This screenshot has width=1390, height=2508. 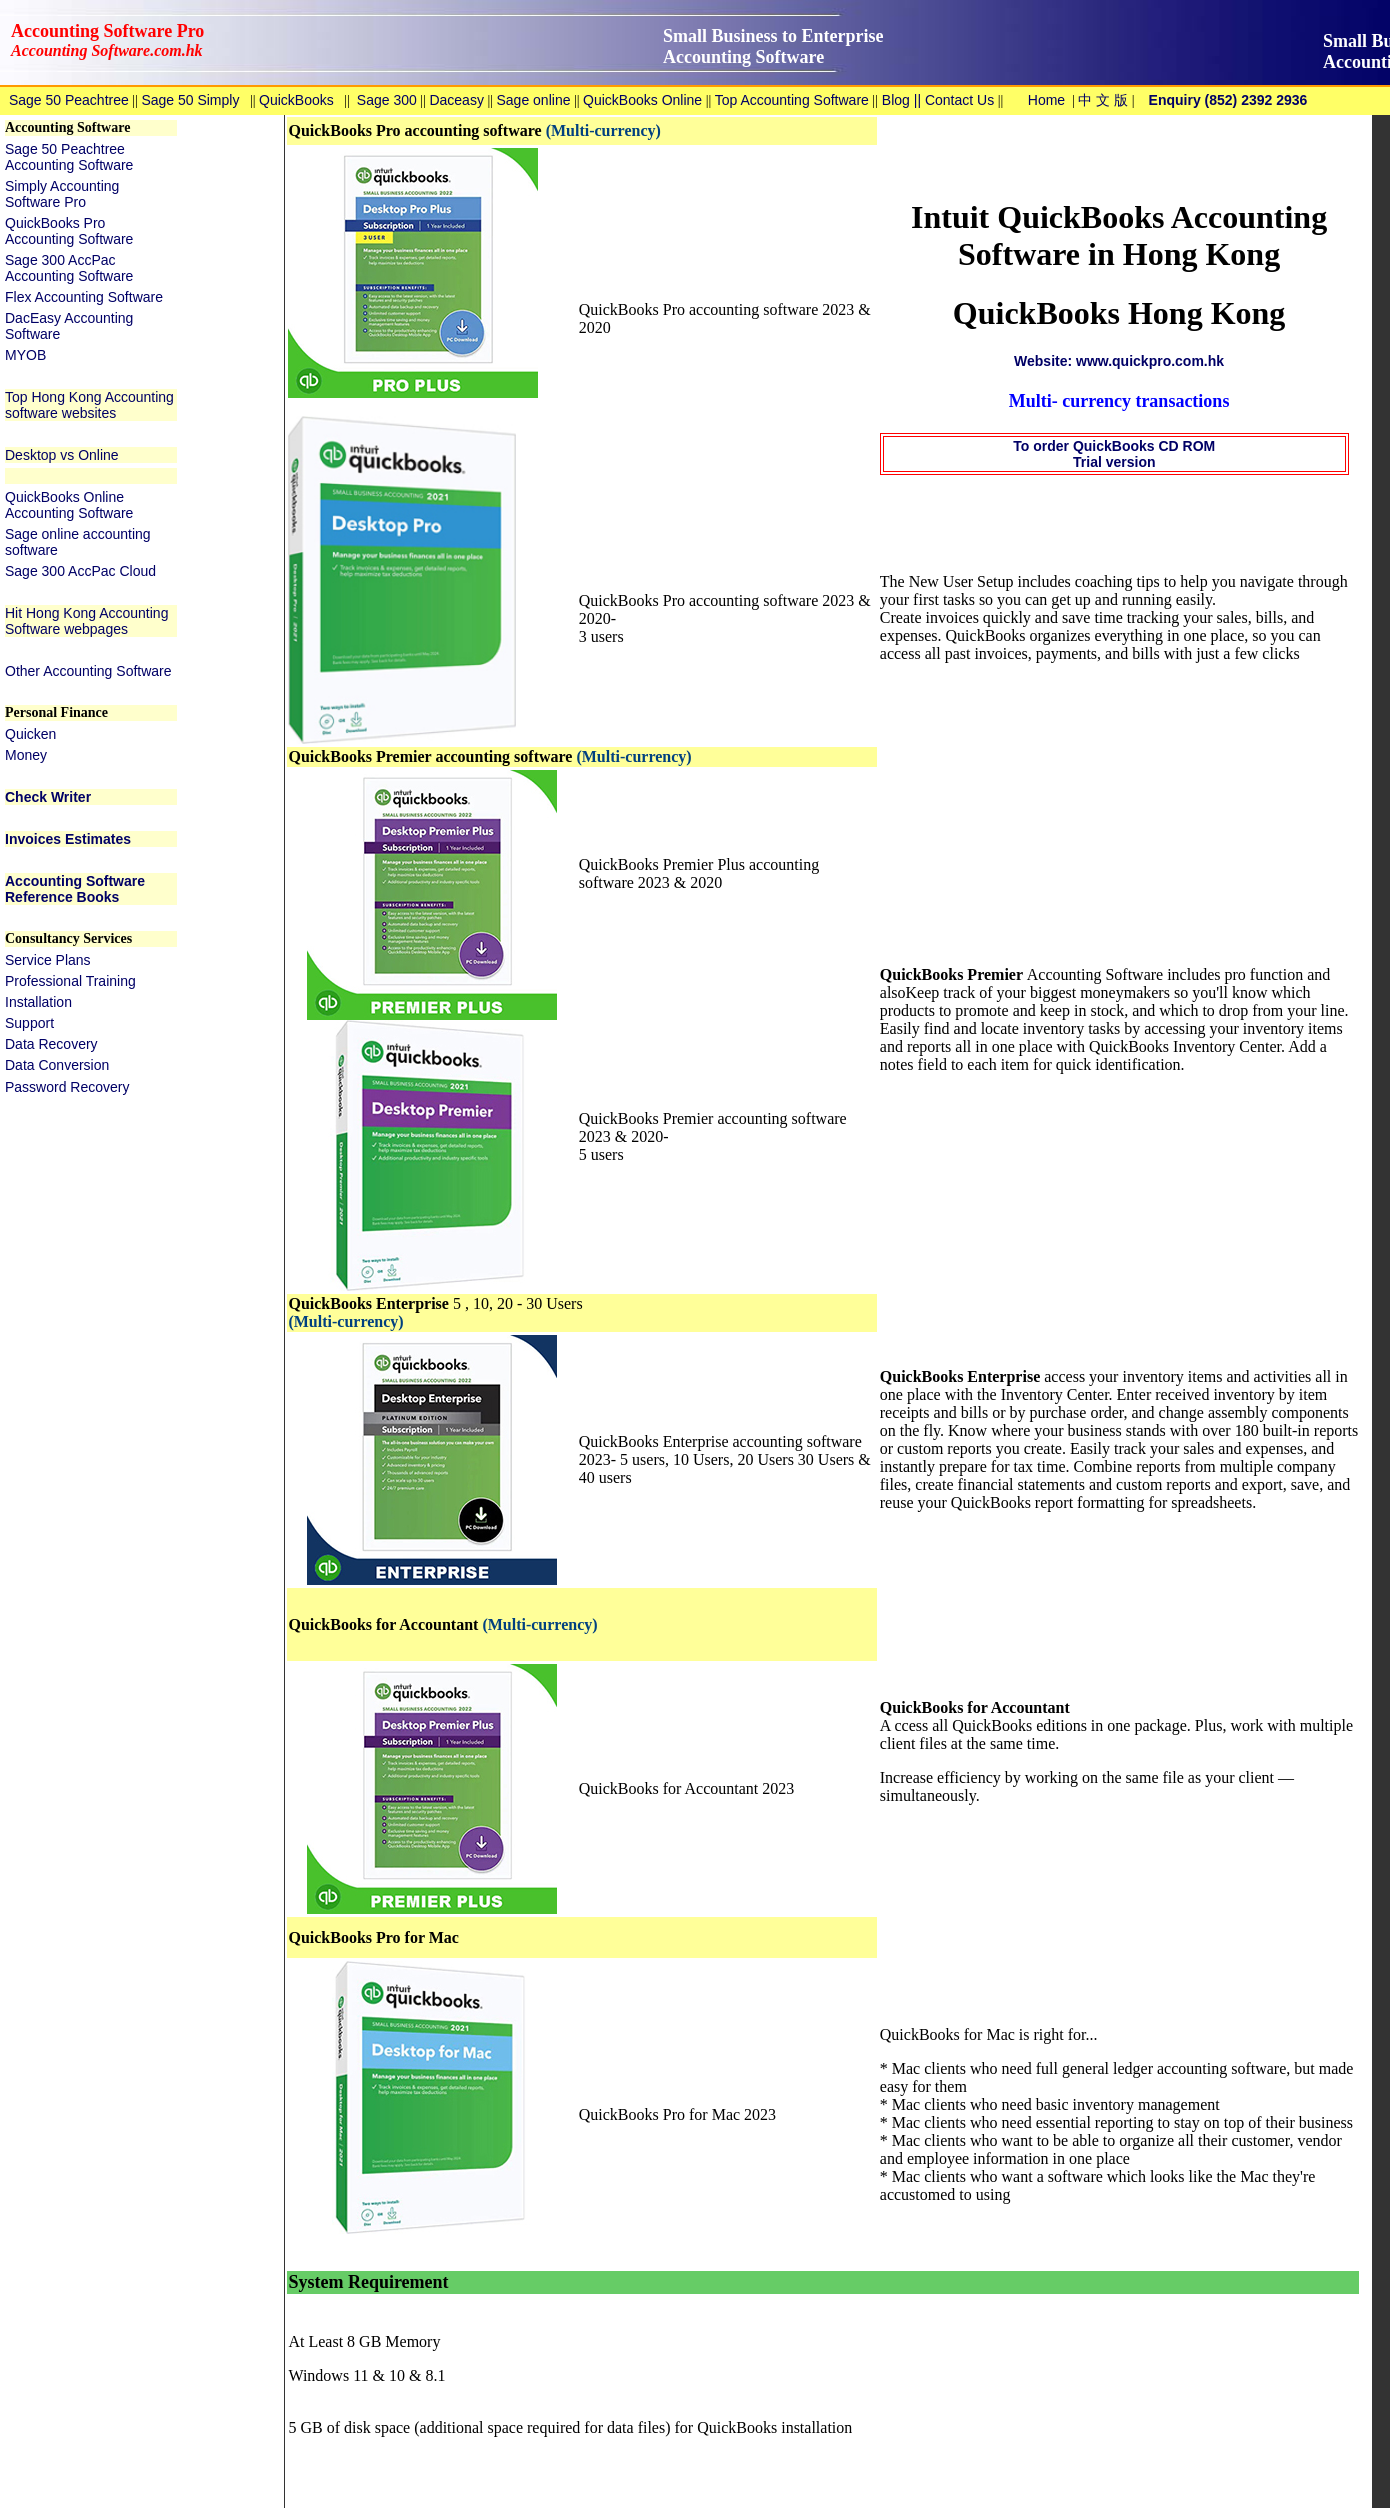 What do you see at coordinates (62, 455) in the screenshot?
I see `Desktop vs Online` at bounding box center [62, 455].